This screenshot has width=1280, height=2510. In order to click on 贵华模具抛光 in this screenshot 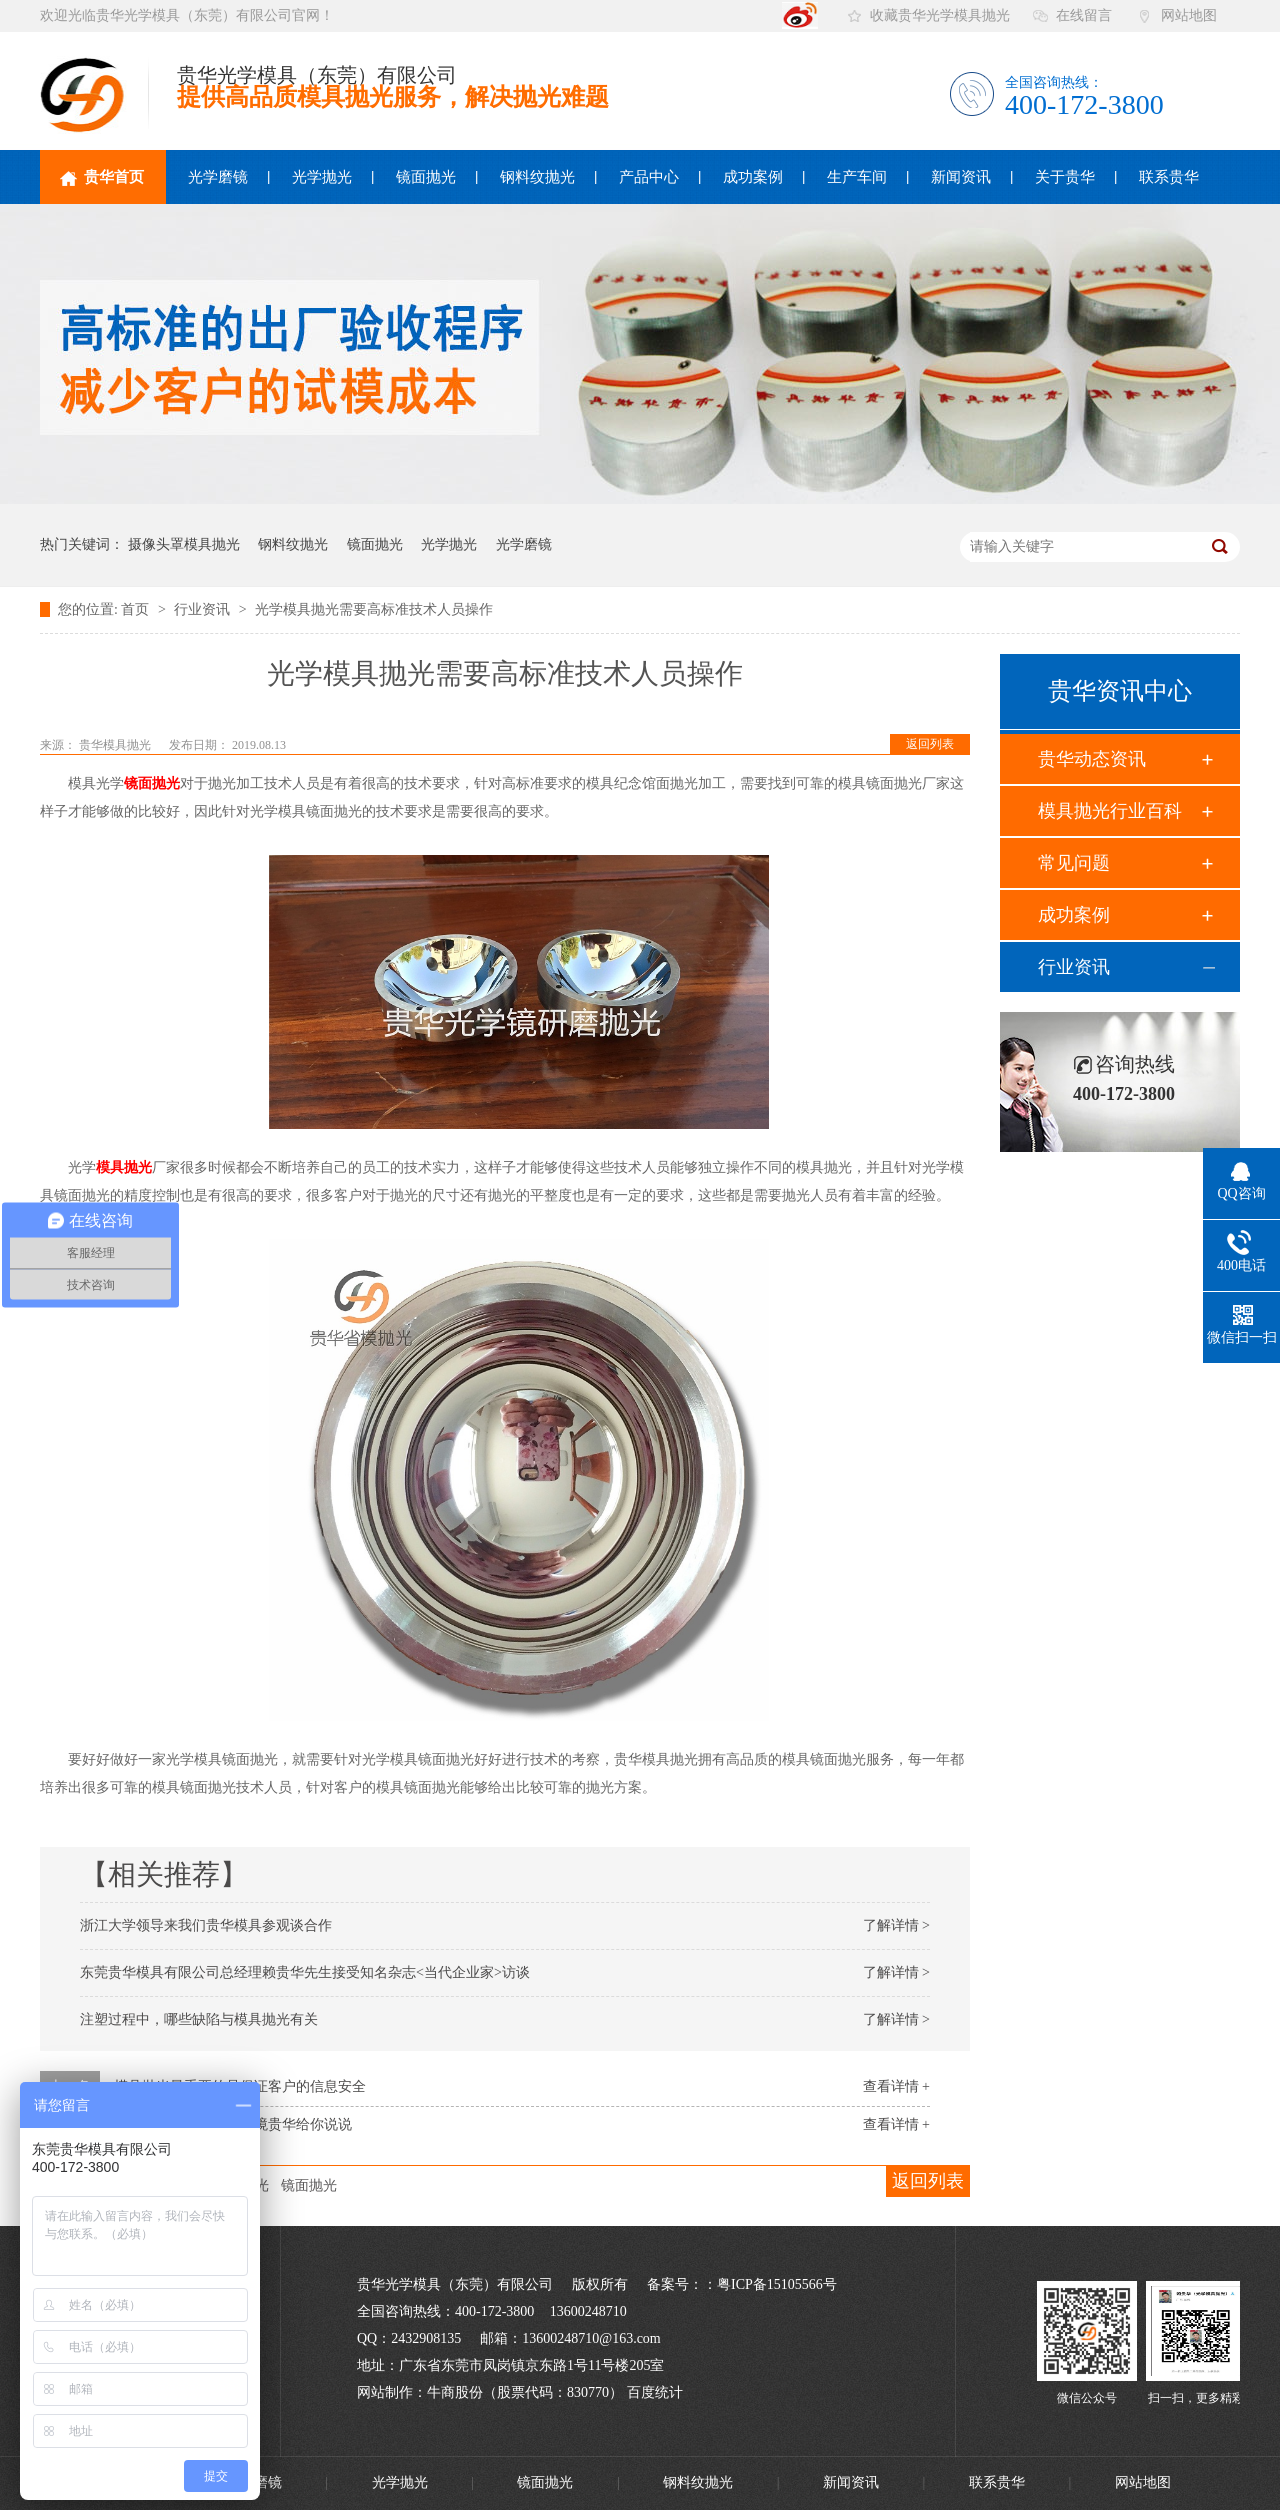, I will do `click(116, 745)`.